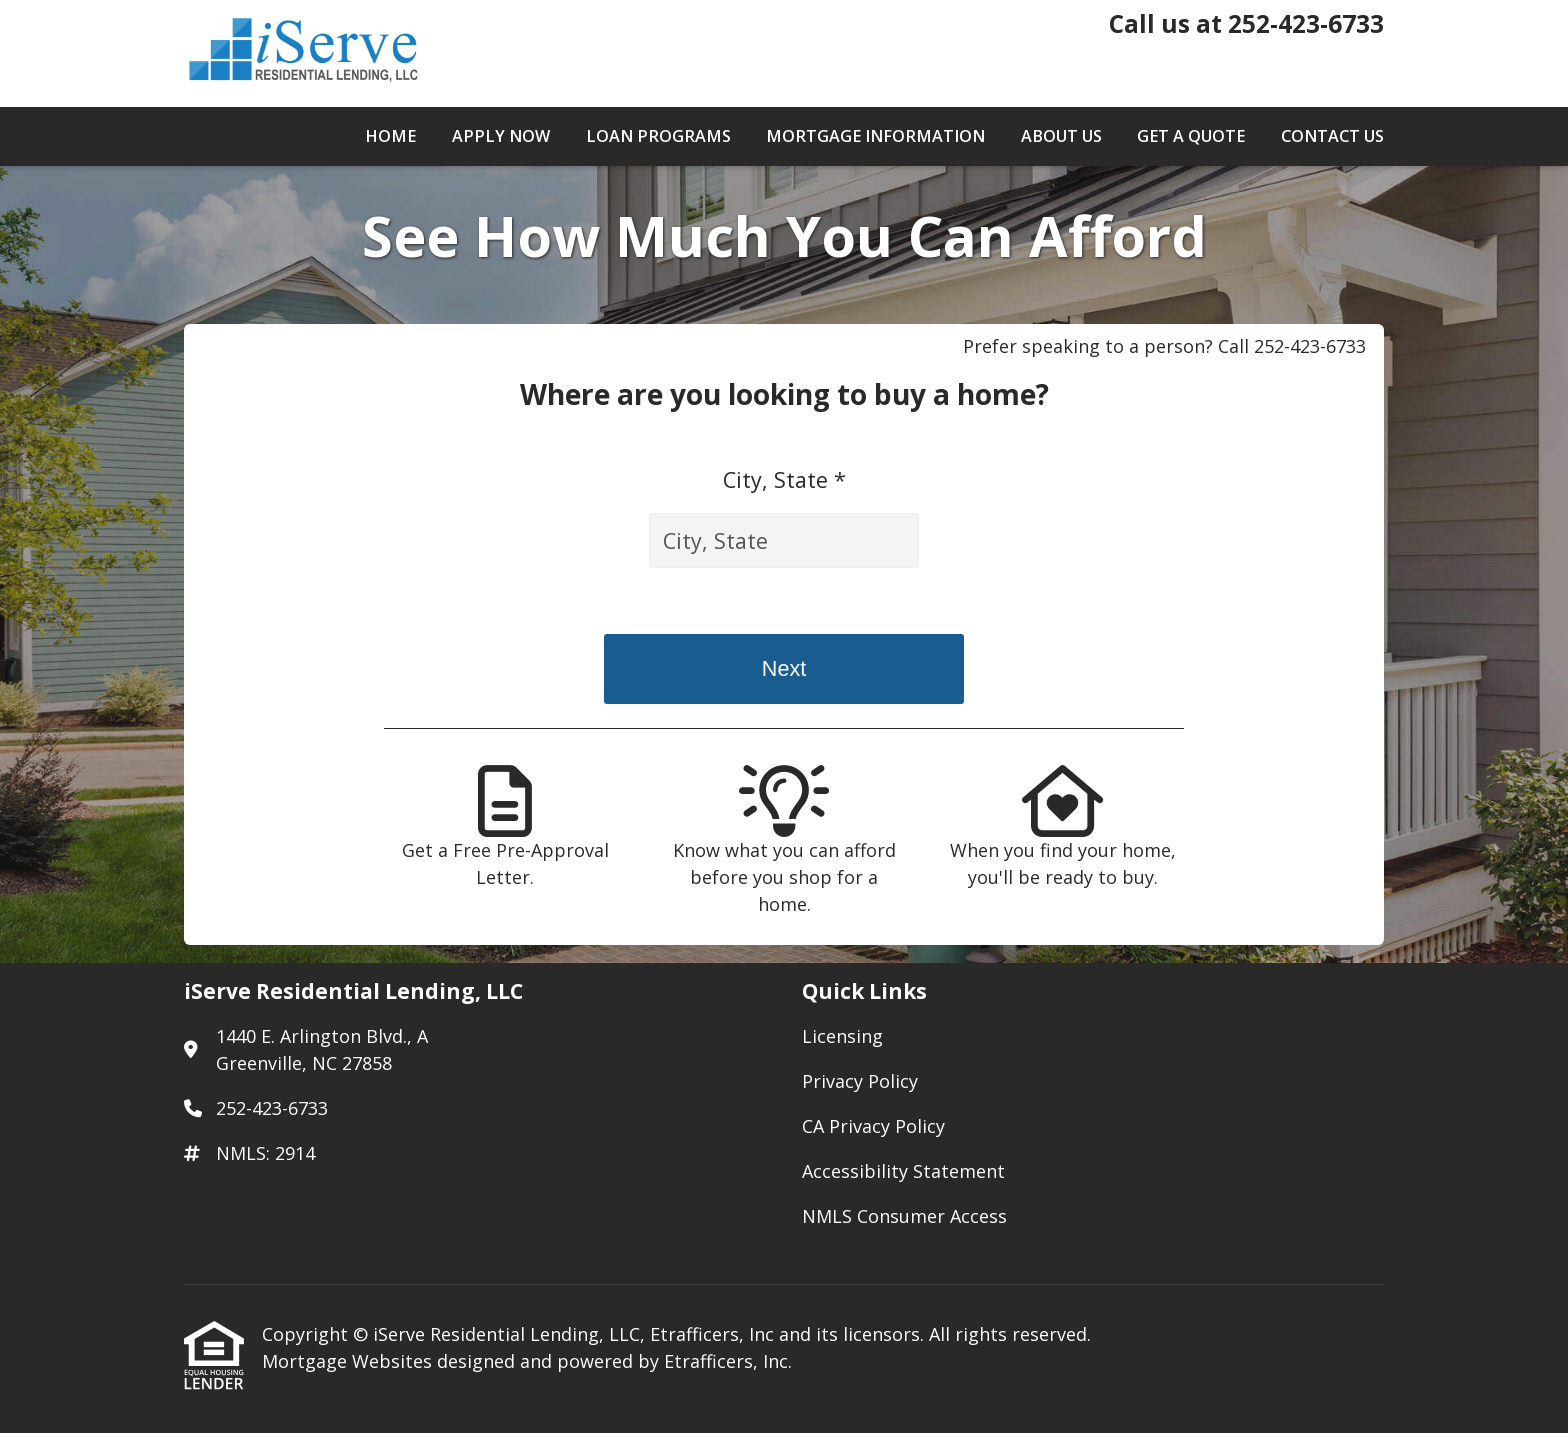 This screenshot has height=1433, width=1568. I want to click on CA Privacy Policy [Quick Link 3], so click(873, 1126).